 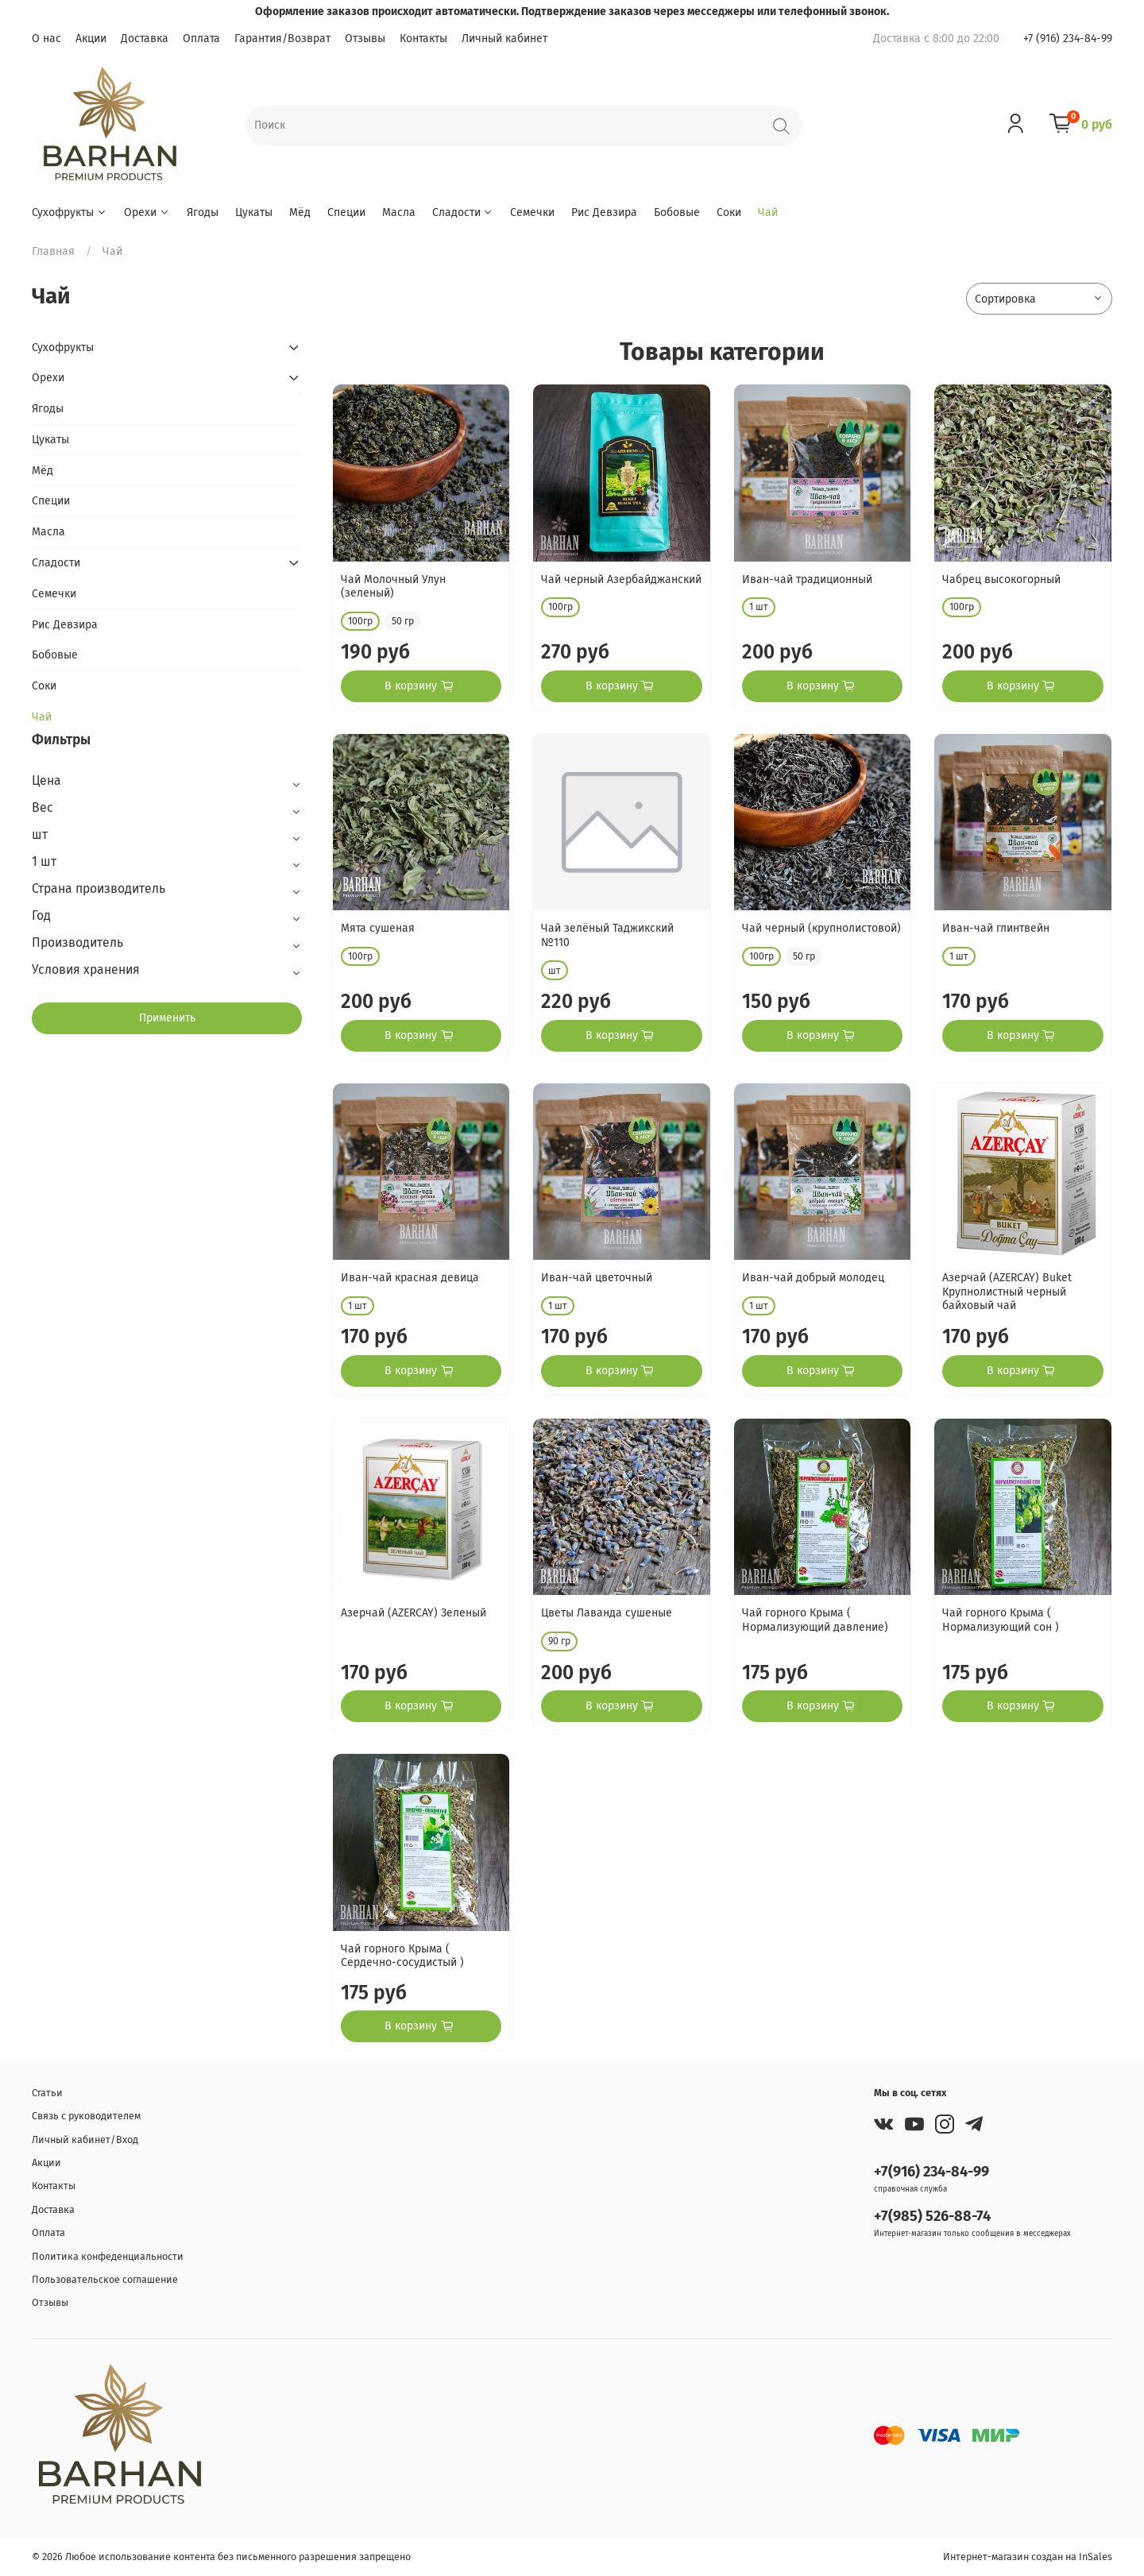 What do you see at coordinates (108, 2256) in the screenshot?
I see `Политика конфеденциальности` at bounding box center [108, 2256].